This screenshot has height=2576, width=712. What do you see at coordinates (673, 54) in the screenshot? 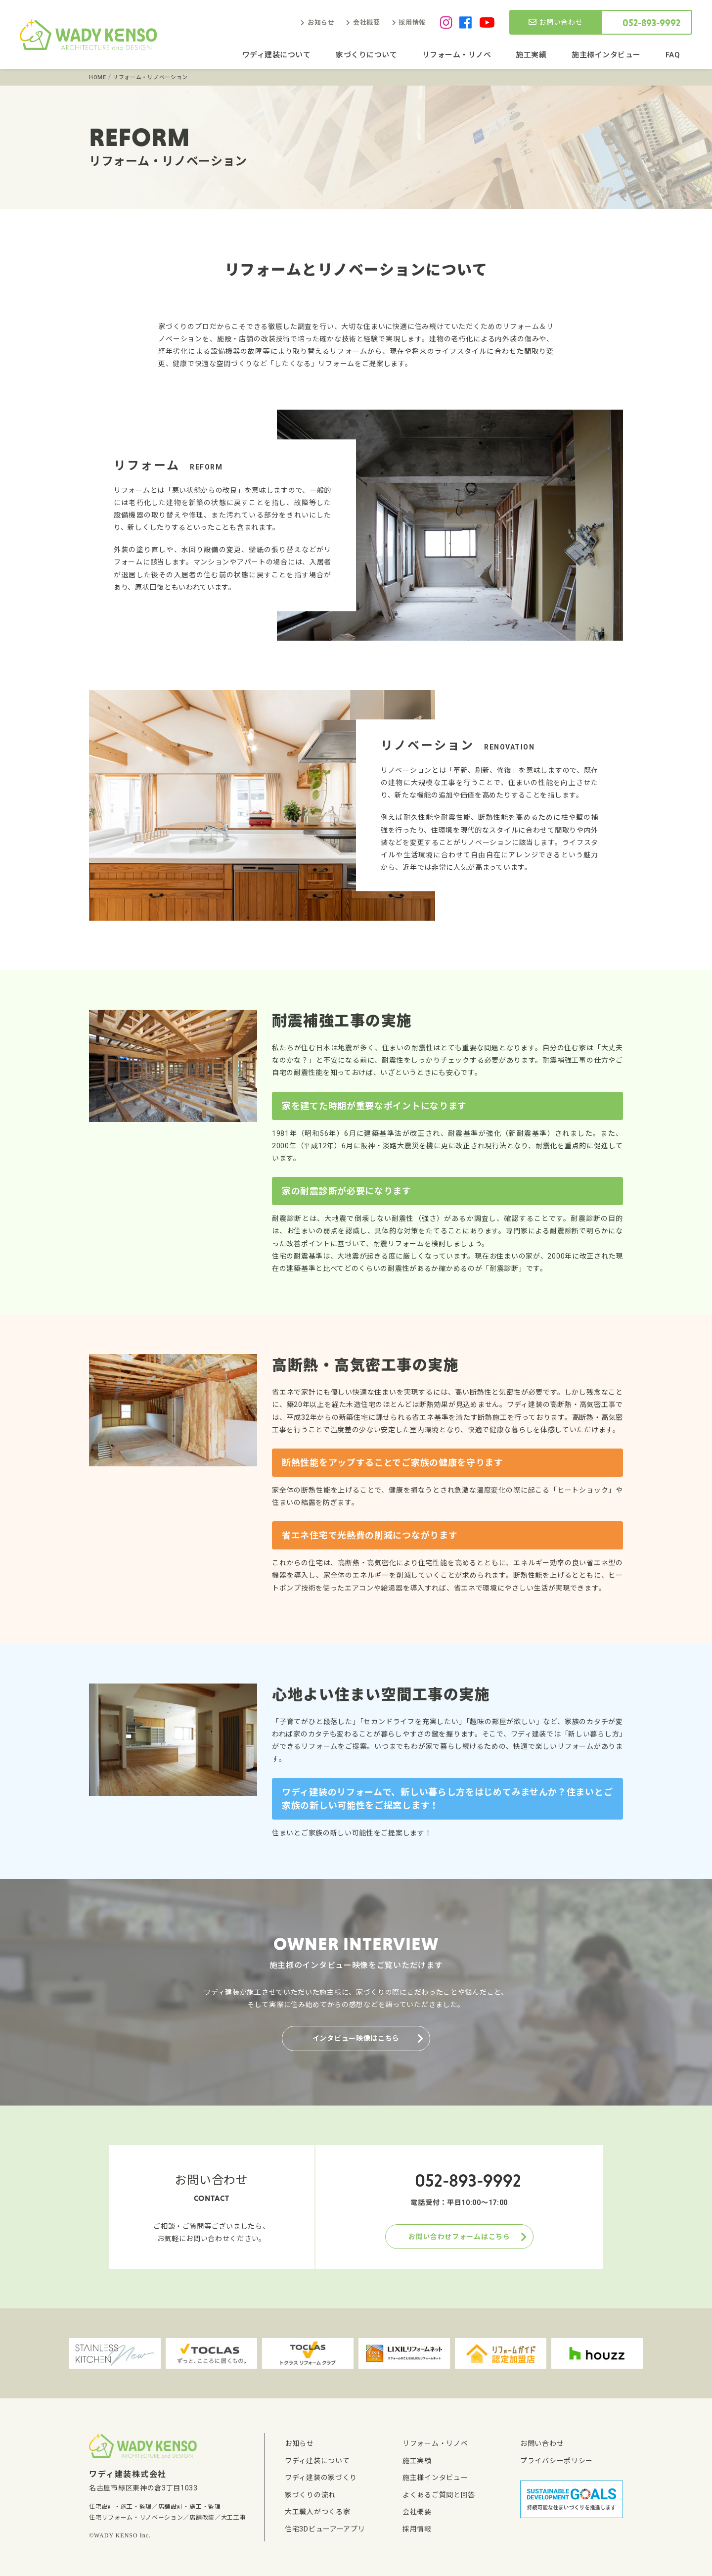
I see `FAQ` at bounding box center [673, 54].